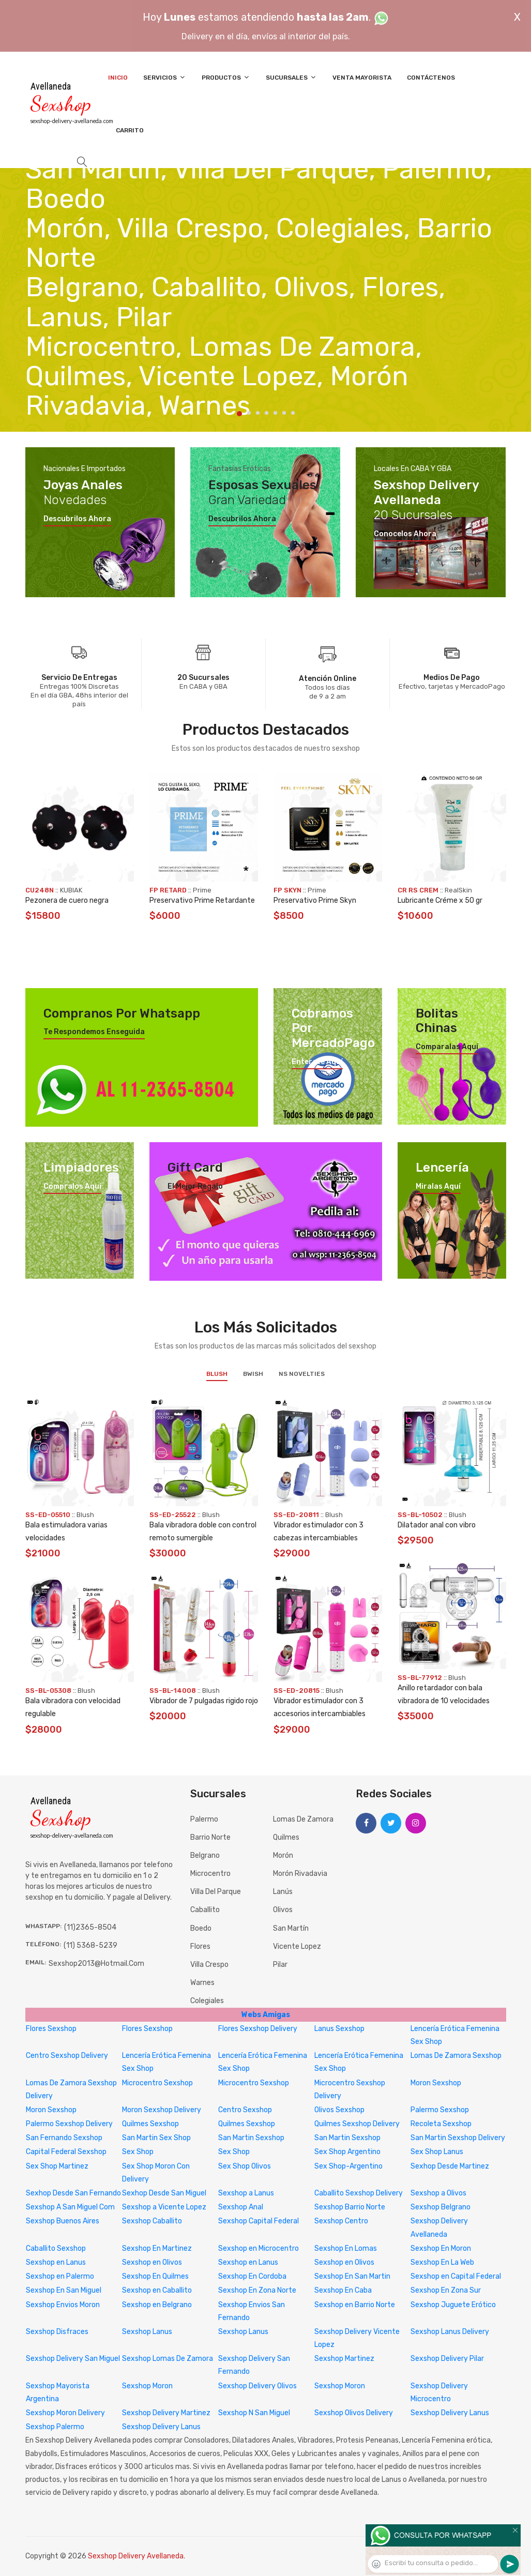 The height and width of the screenshot is (2576, 531). What do you see at coordinates (155, 2276) in the screenshot?
I see `Sexshop En Quilmes` at bounding box center [155, 2276].